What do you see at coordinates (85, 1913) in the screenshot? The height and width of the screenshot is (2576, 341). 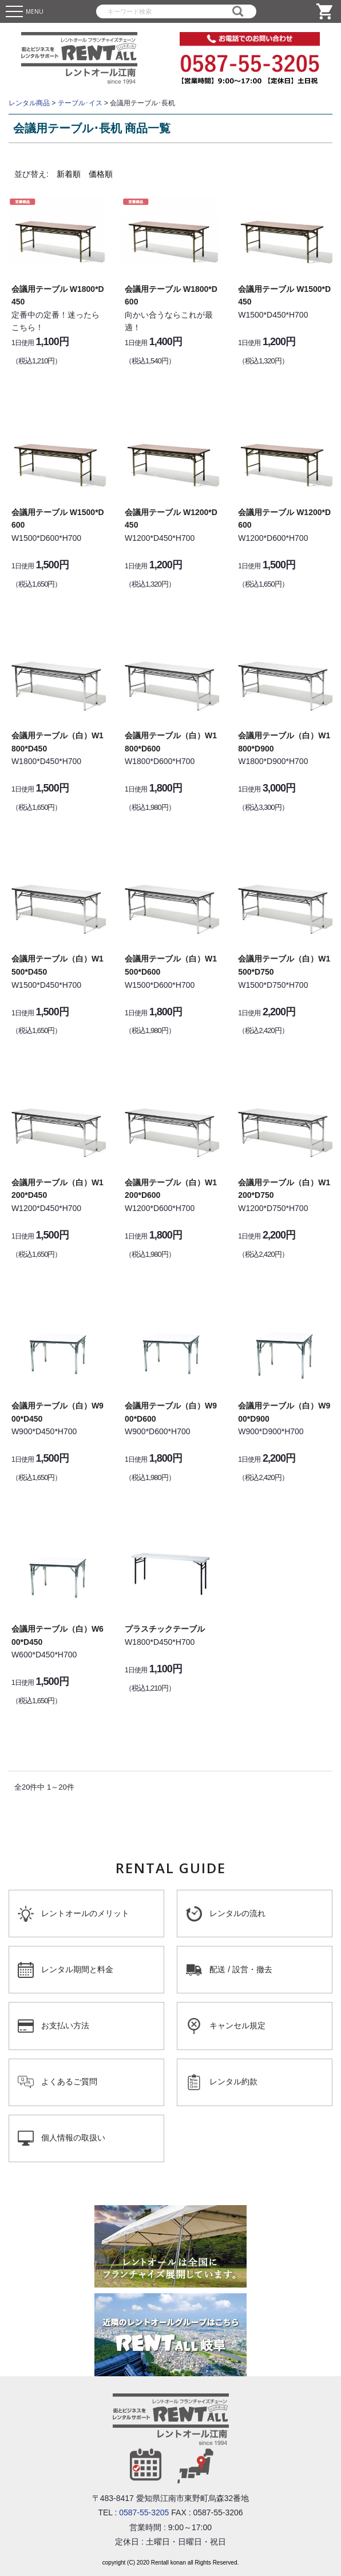 I see `レントオールのメリット` at bounding box center [85, 1913].